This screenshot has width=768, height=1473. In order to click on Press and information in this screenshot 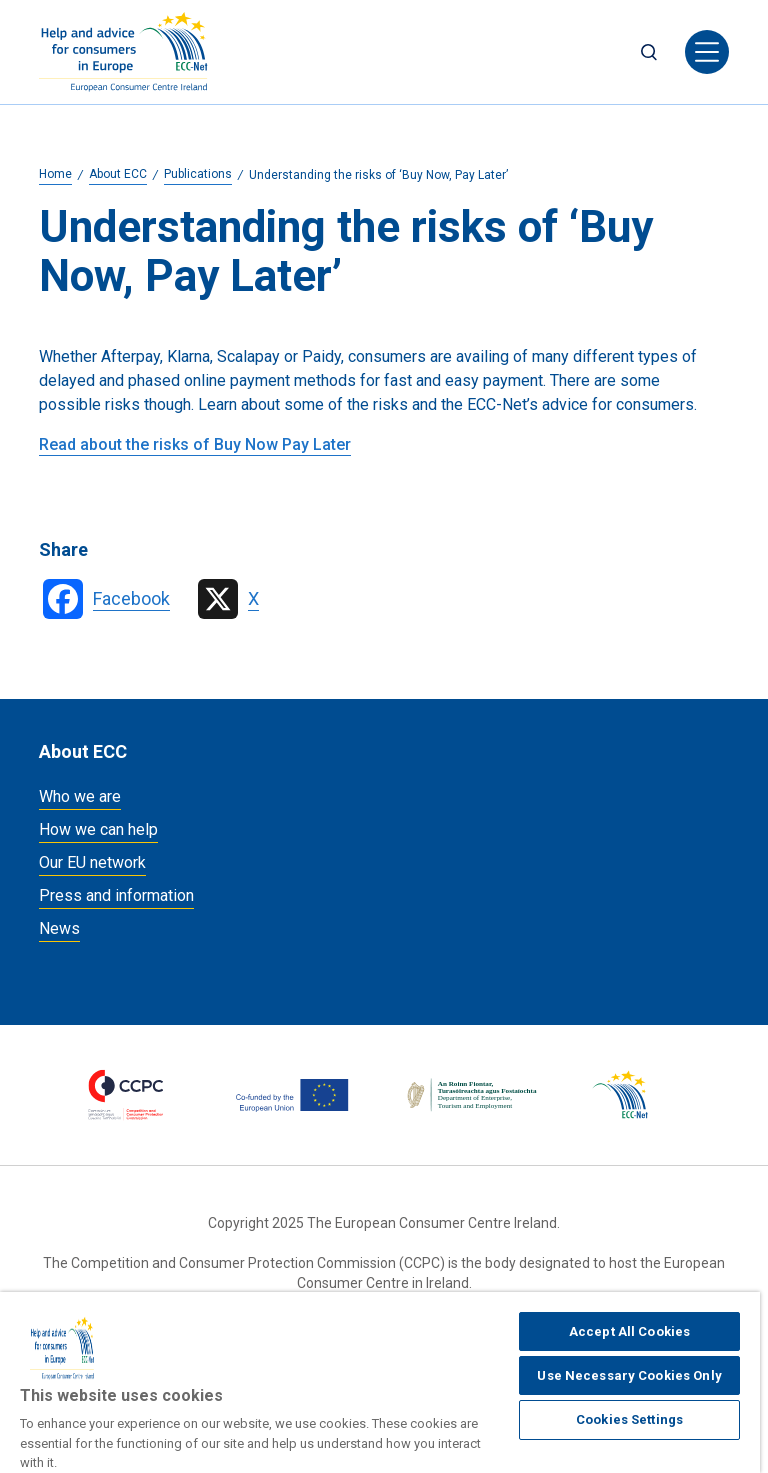, I will do `click(116, 895)`.